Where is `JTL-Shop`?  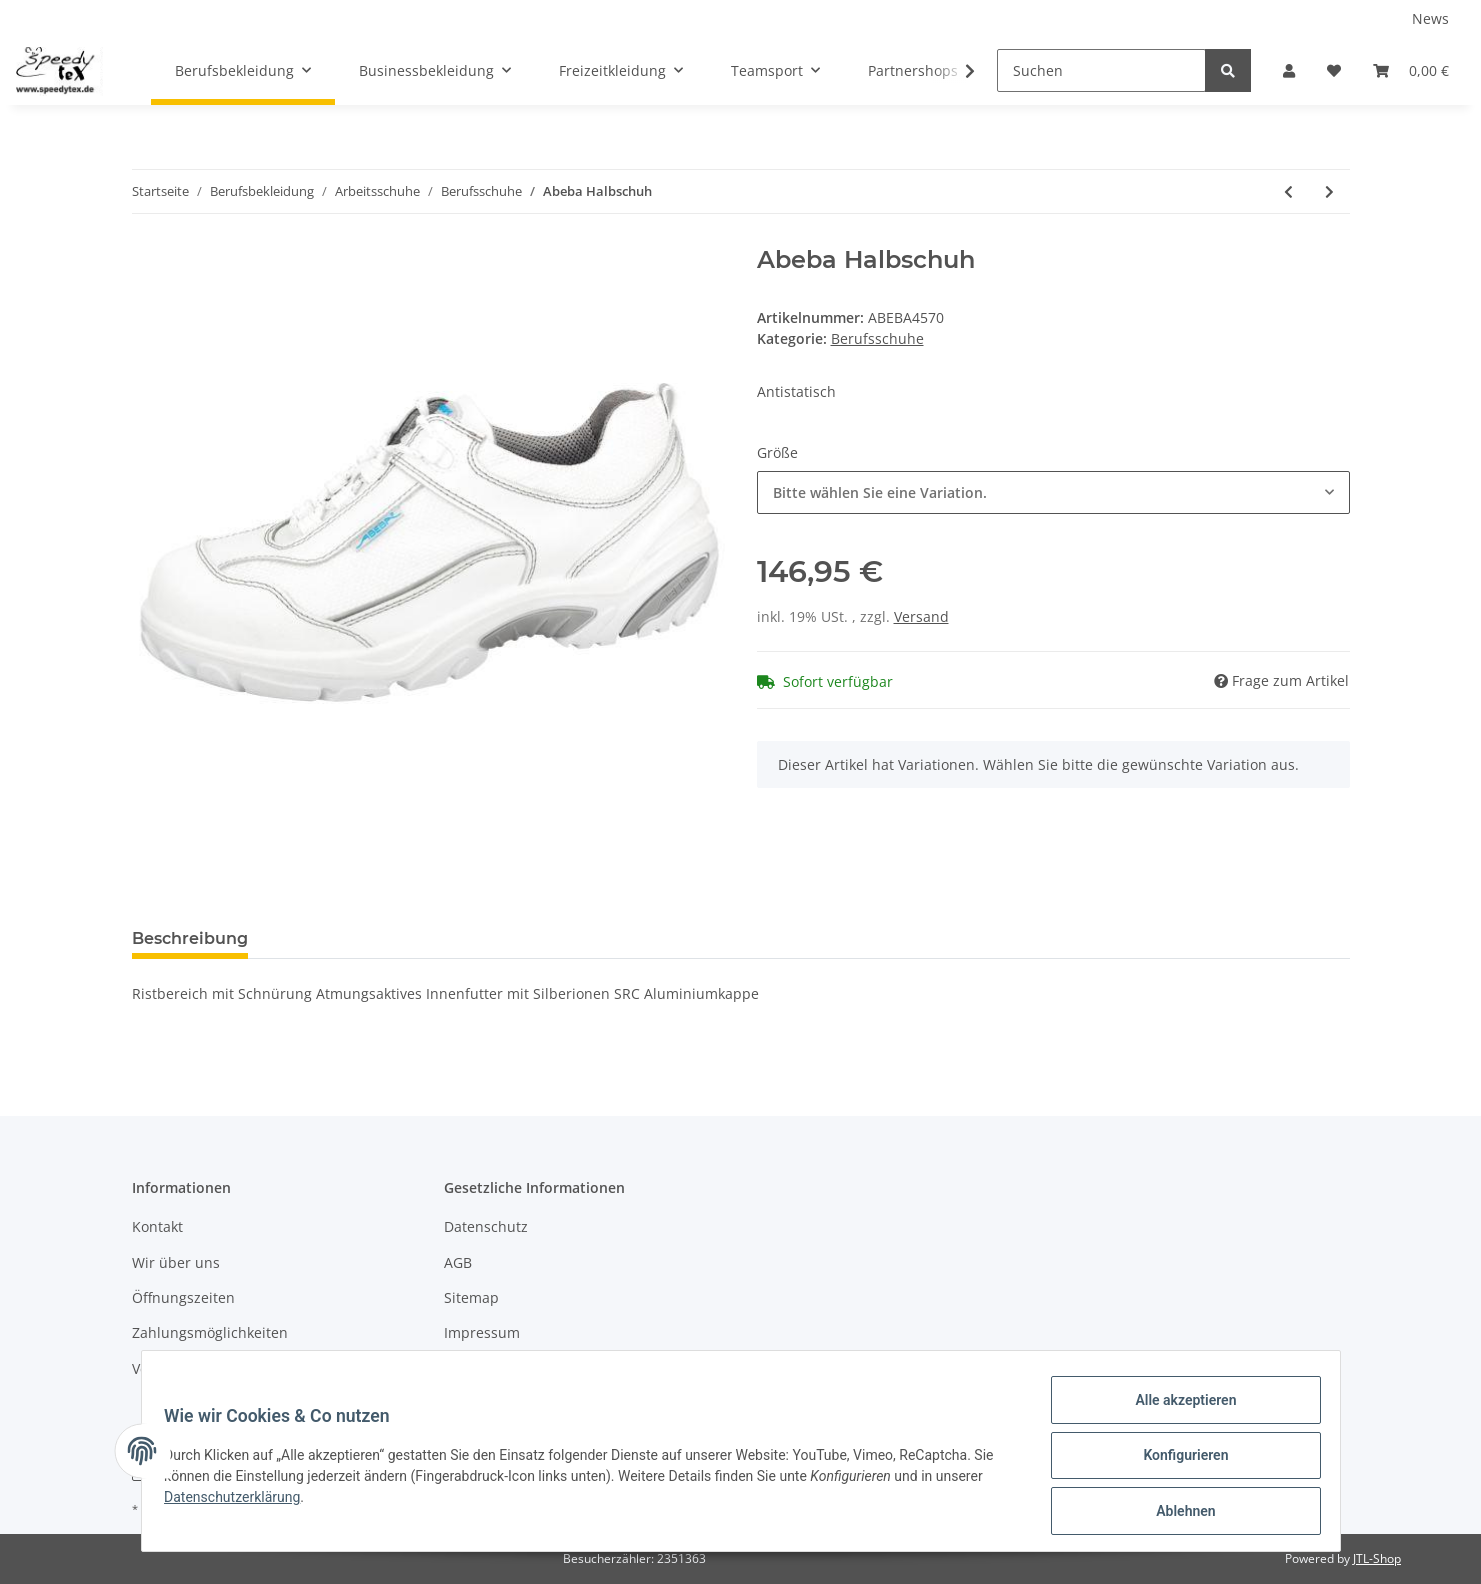 JTL-Shop is located at coordinates (1377, 1558).